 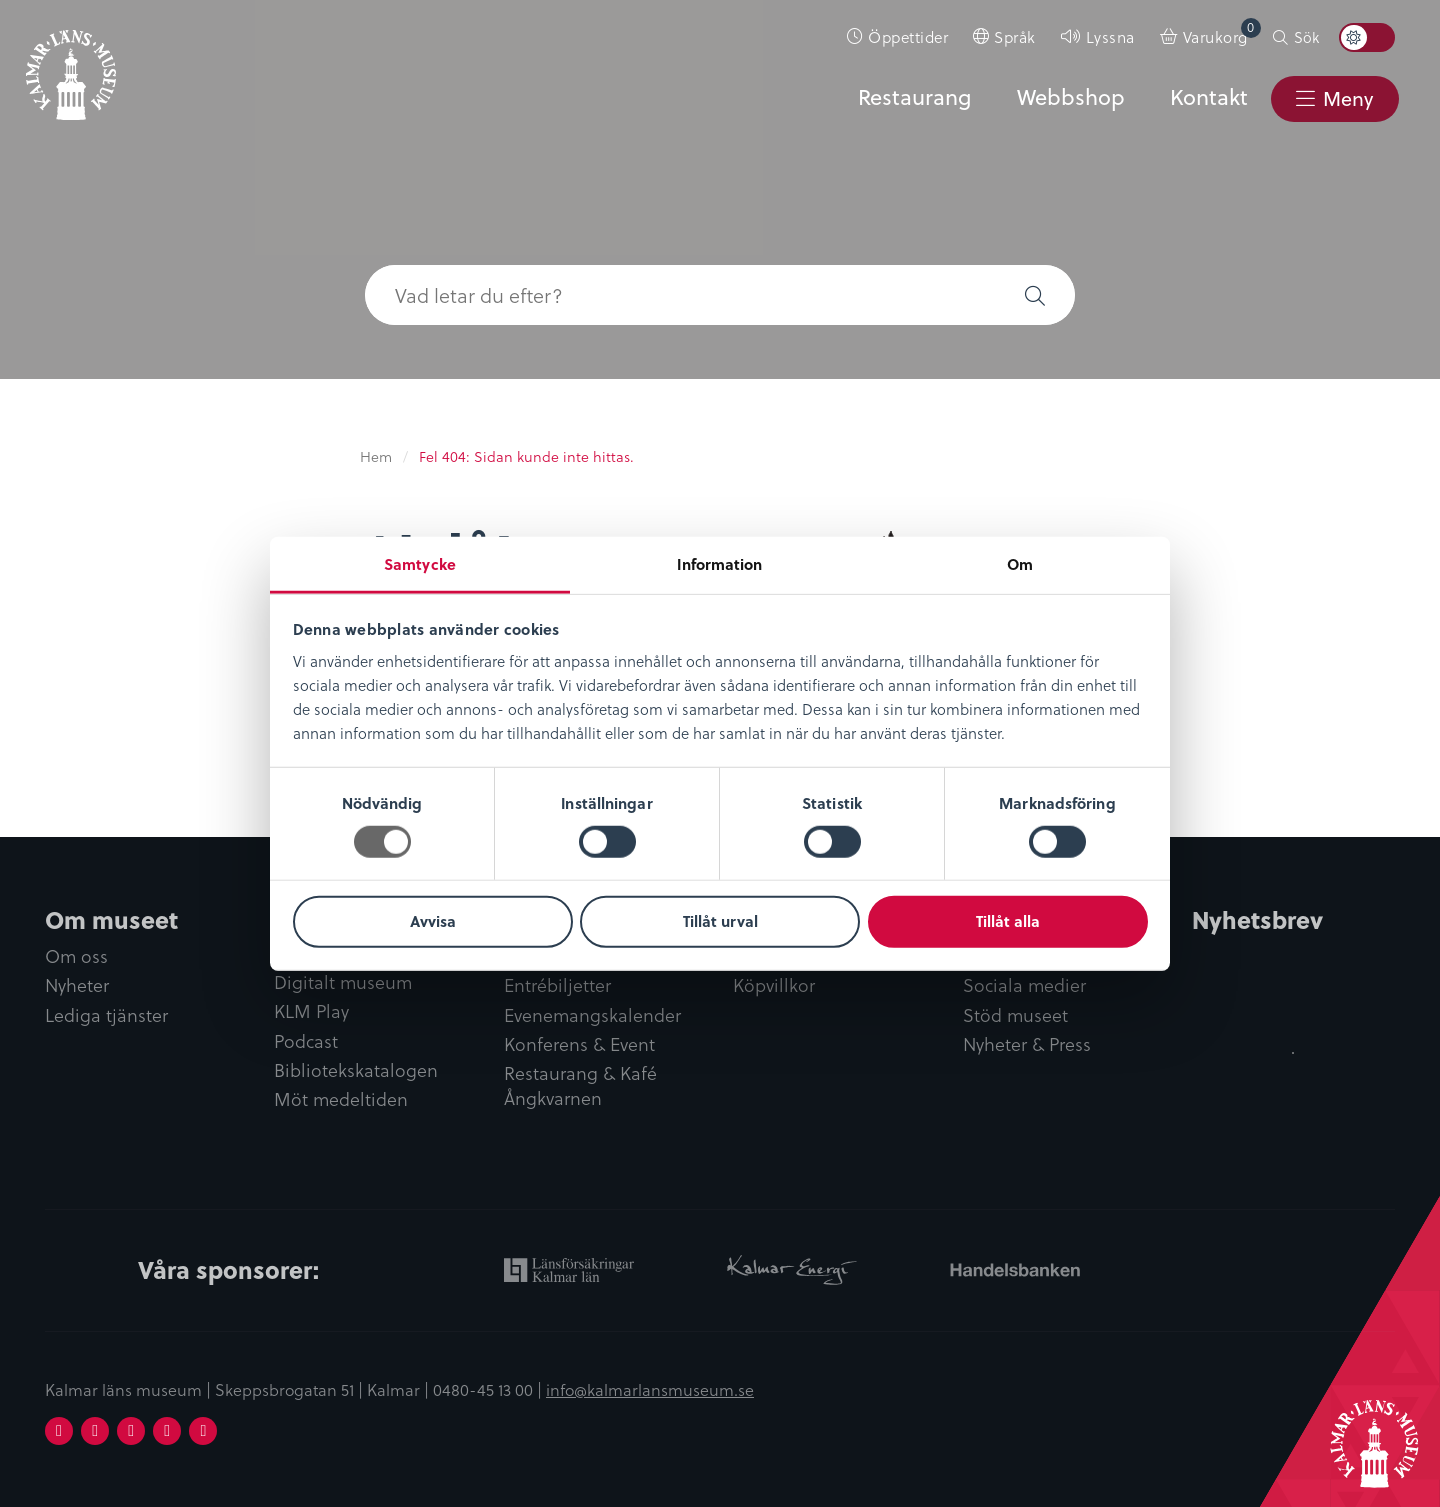 What do you see at coordinates (76, 956) in the screenshot?
I see `Om oss` at bounding box center [76, 956].